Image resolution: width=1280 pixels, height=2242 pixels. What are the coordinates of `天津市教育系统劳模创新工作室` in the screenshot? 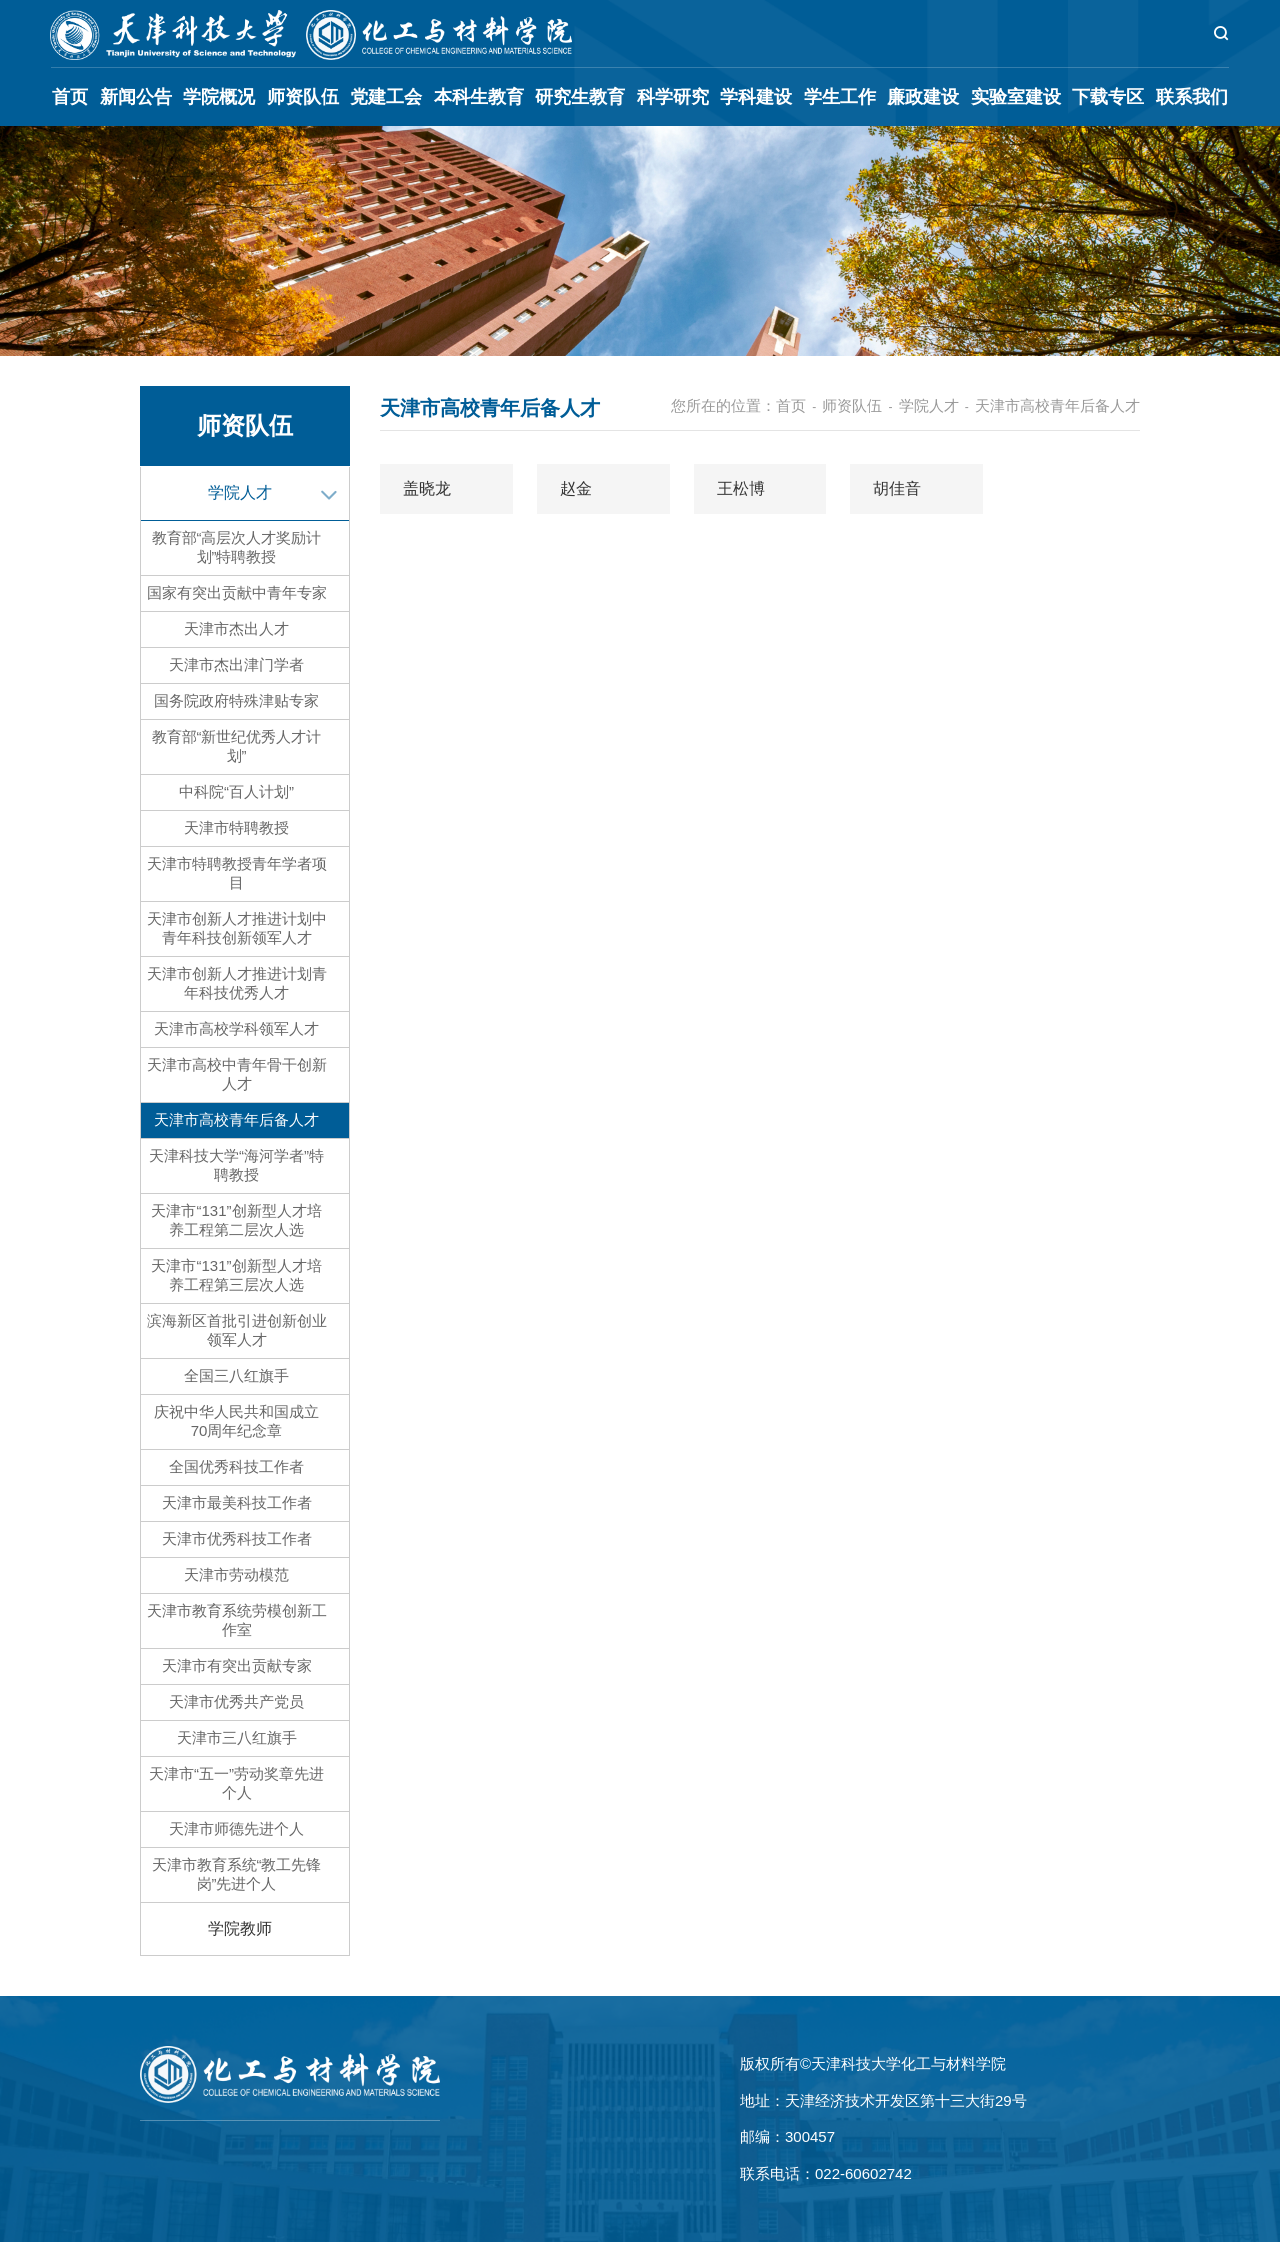 It's located at (237, 1620).